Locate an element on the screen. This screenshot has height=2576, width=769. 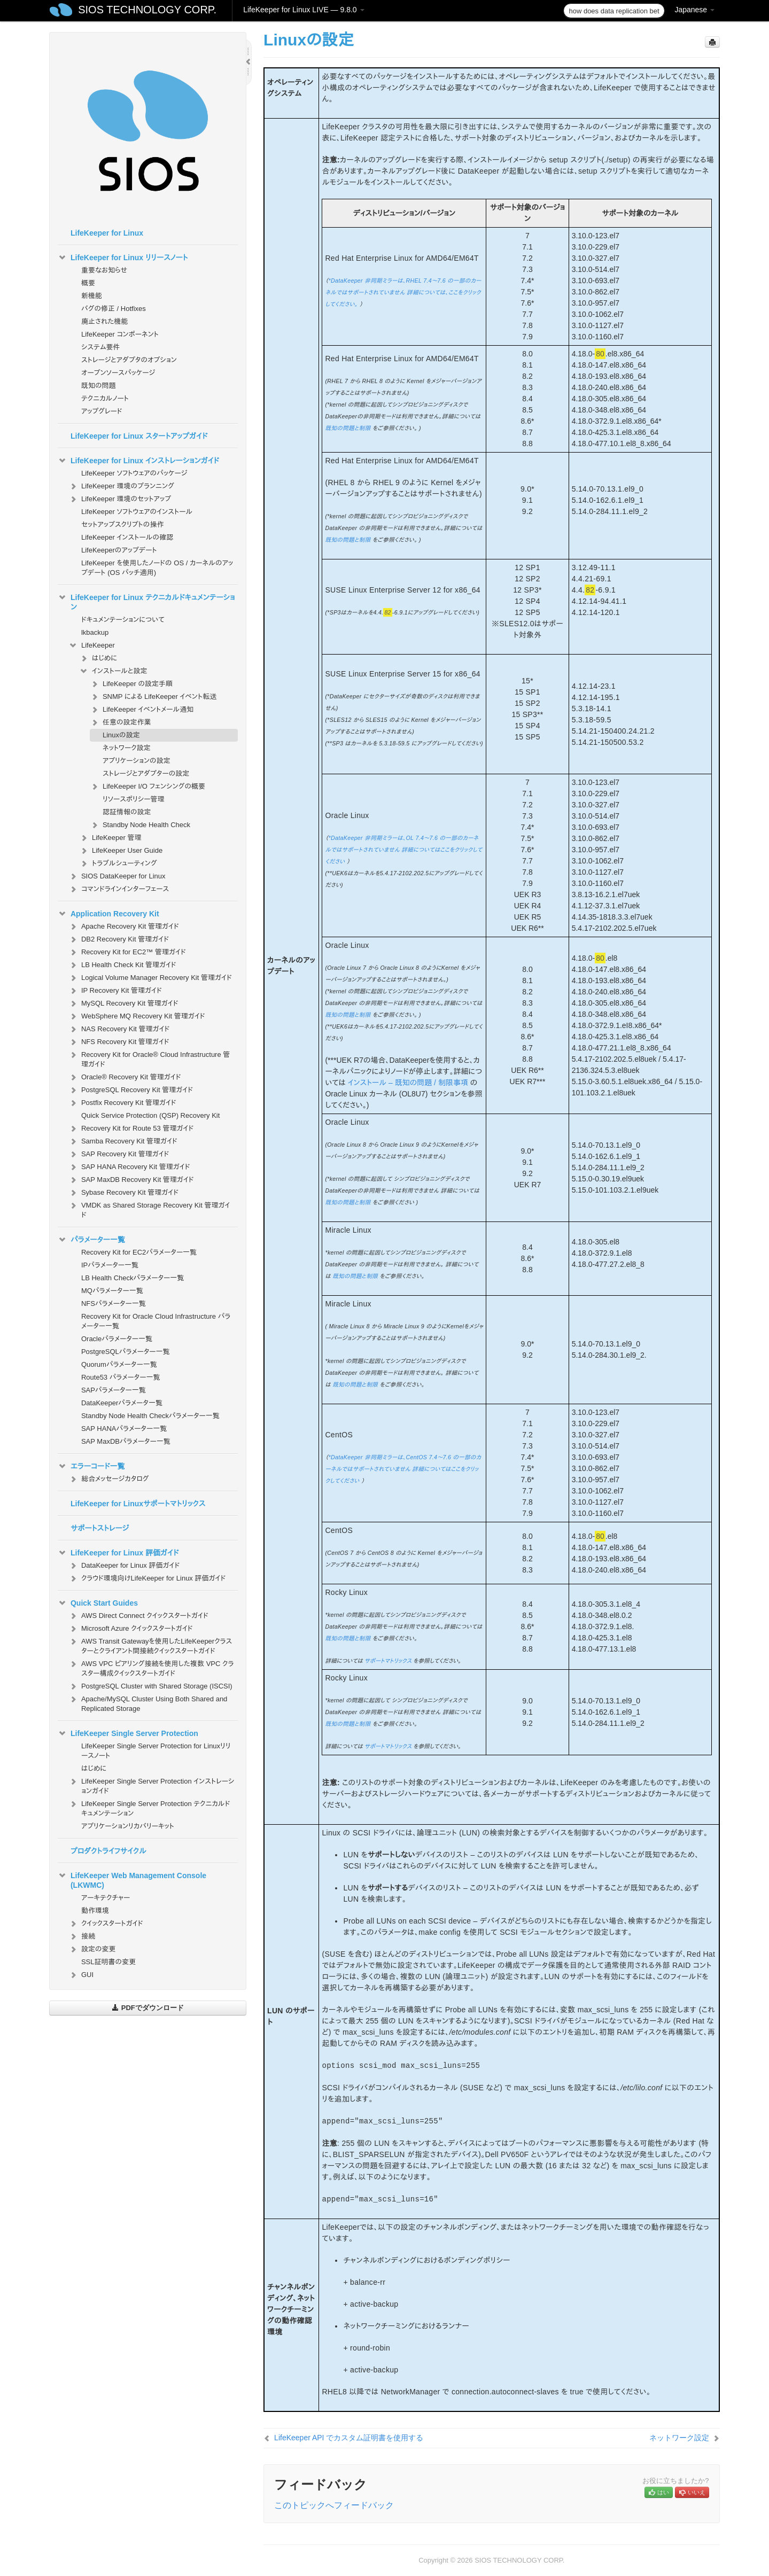
Quorumパラメーター一覧 is located at coordinates (119, 1364).